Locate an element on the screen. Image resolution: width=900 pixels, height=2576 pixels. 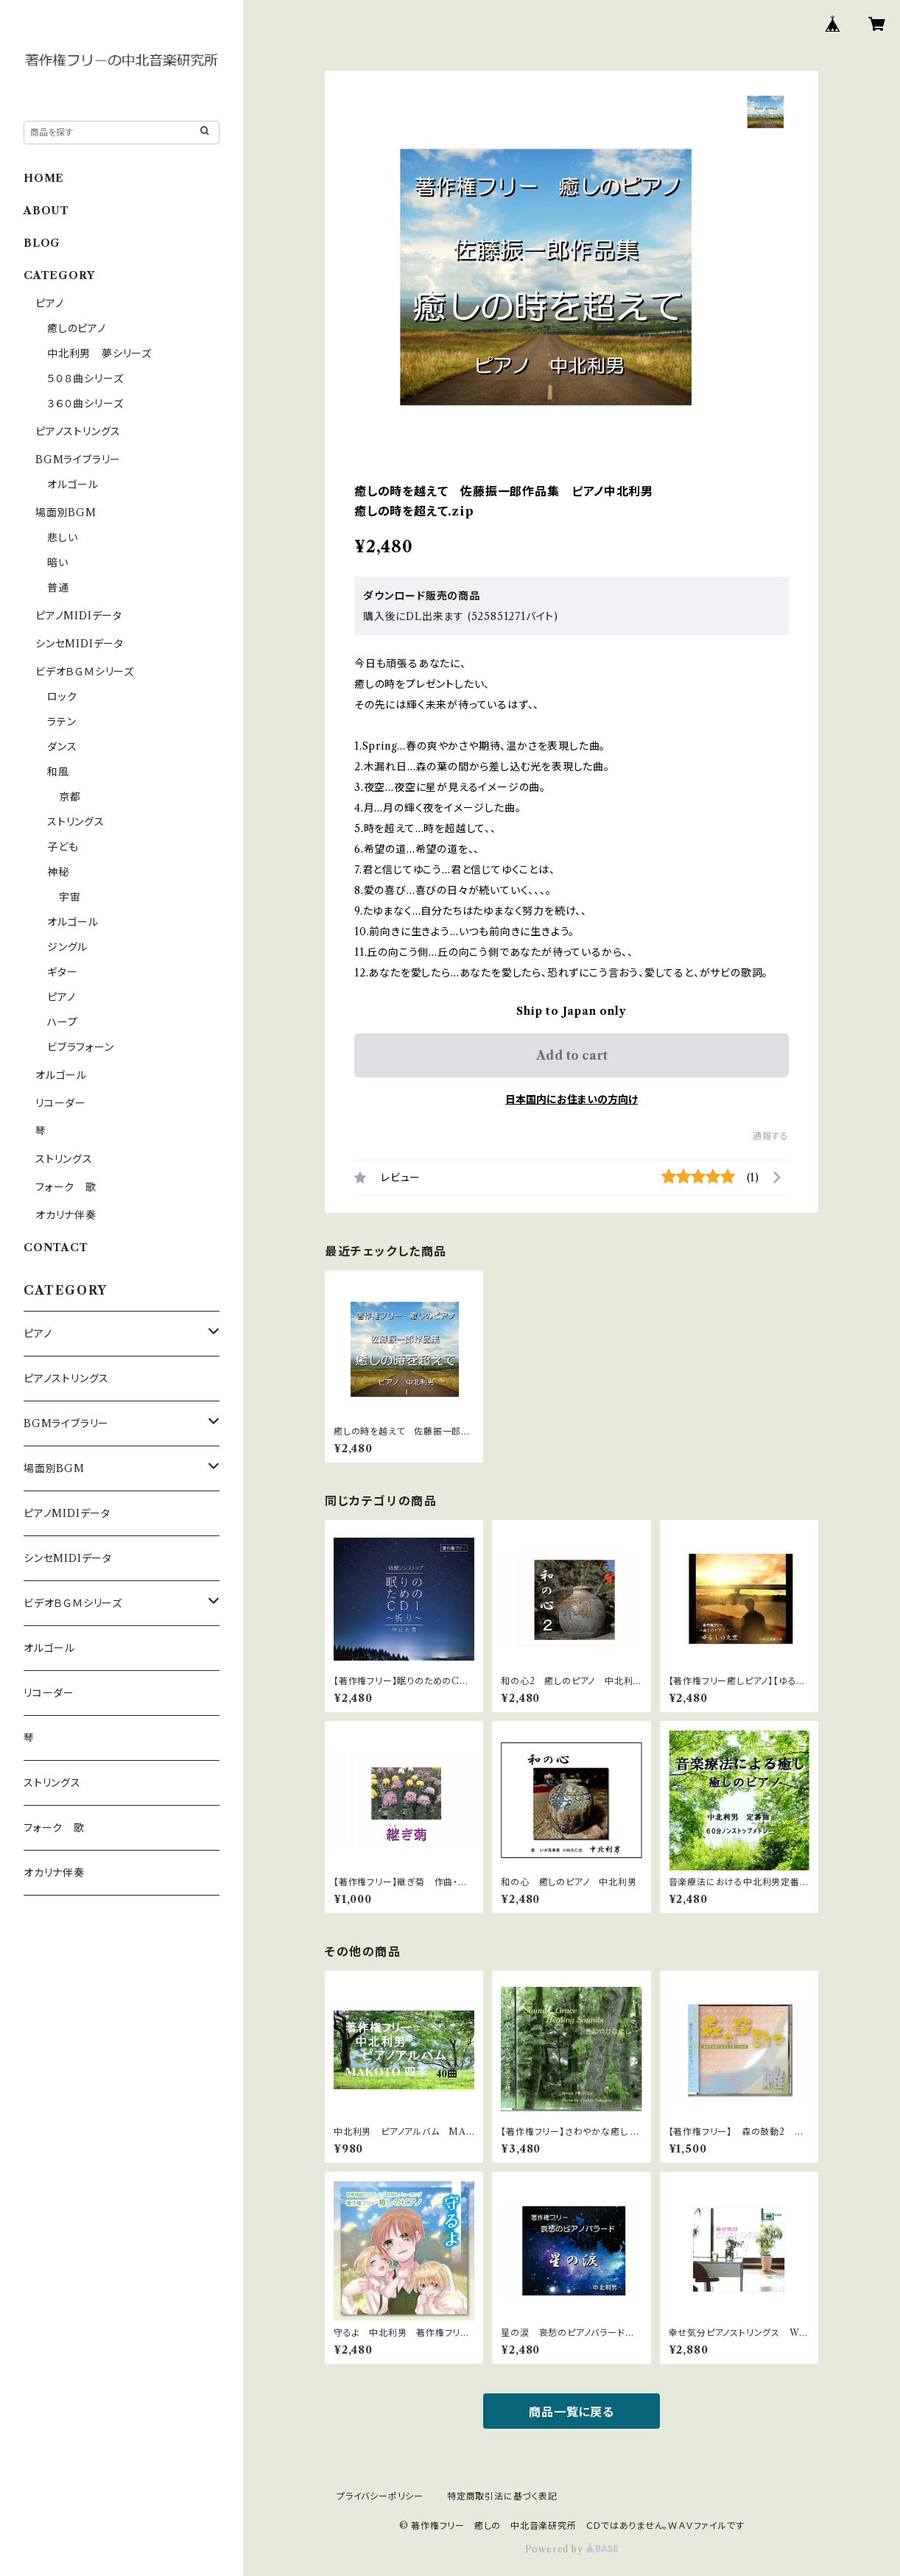
ストリングス is located at coordinates (76, 821).